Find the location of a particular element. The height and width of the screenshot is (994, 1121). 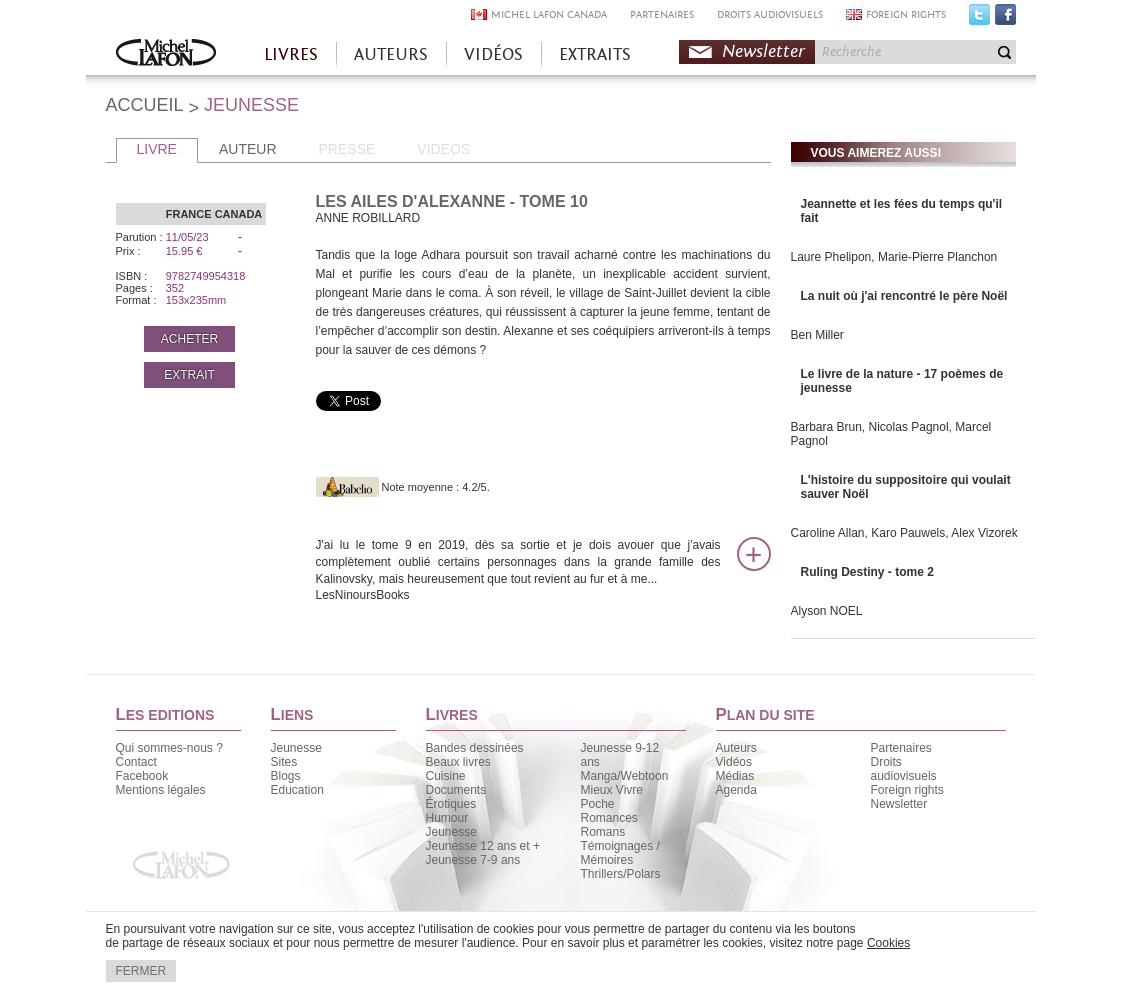

FOREIGN RIGHTS is located at coordinates (906, 14).